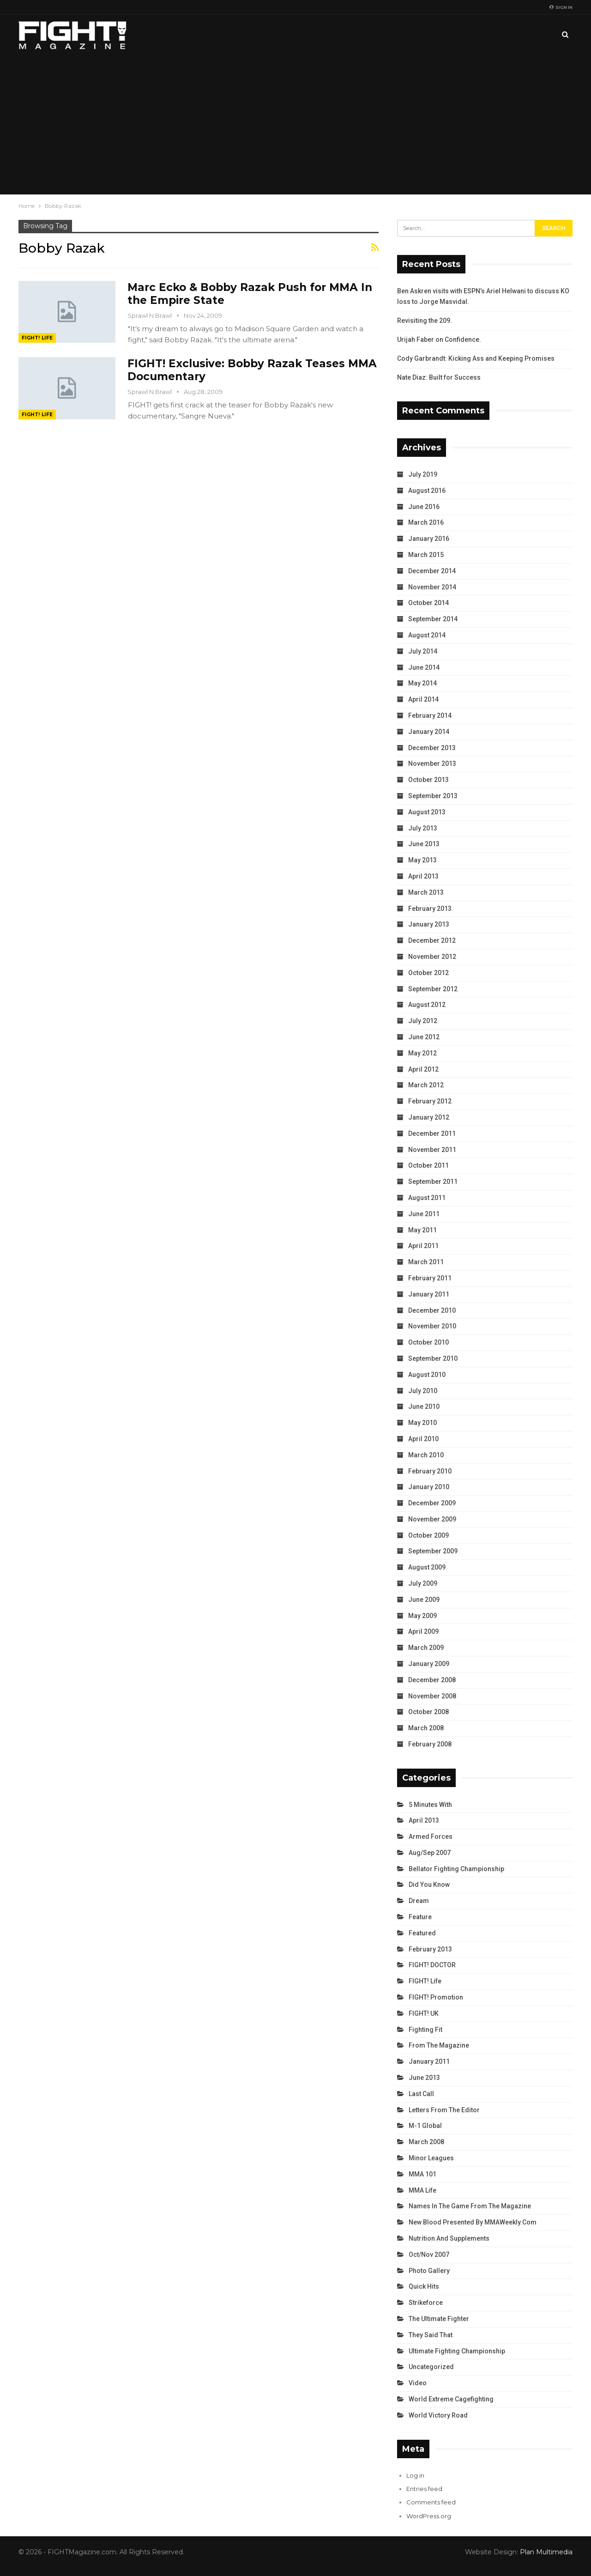  I want to click on Nutrition and Supplements, so click(449, 2238).